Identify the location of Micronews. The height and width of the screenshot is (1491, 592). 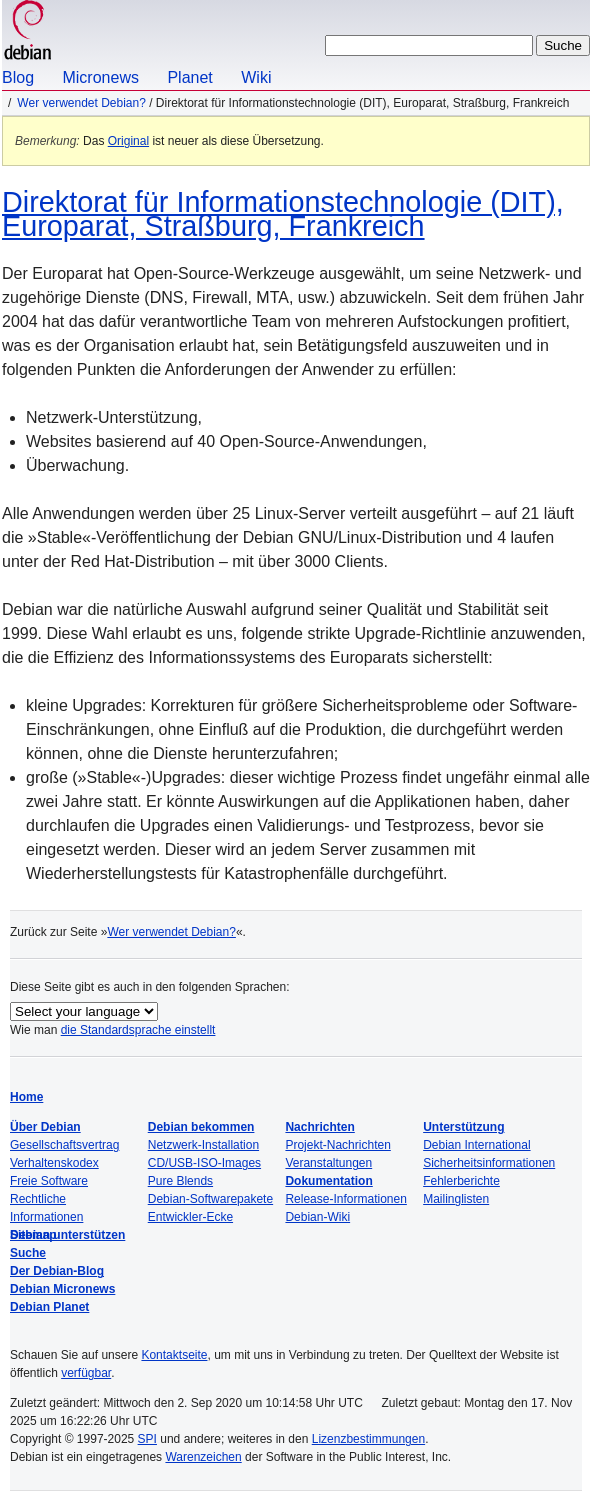
(100, 77).